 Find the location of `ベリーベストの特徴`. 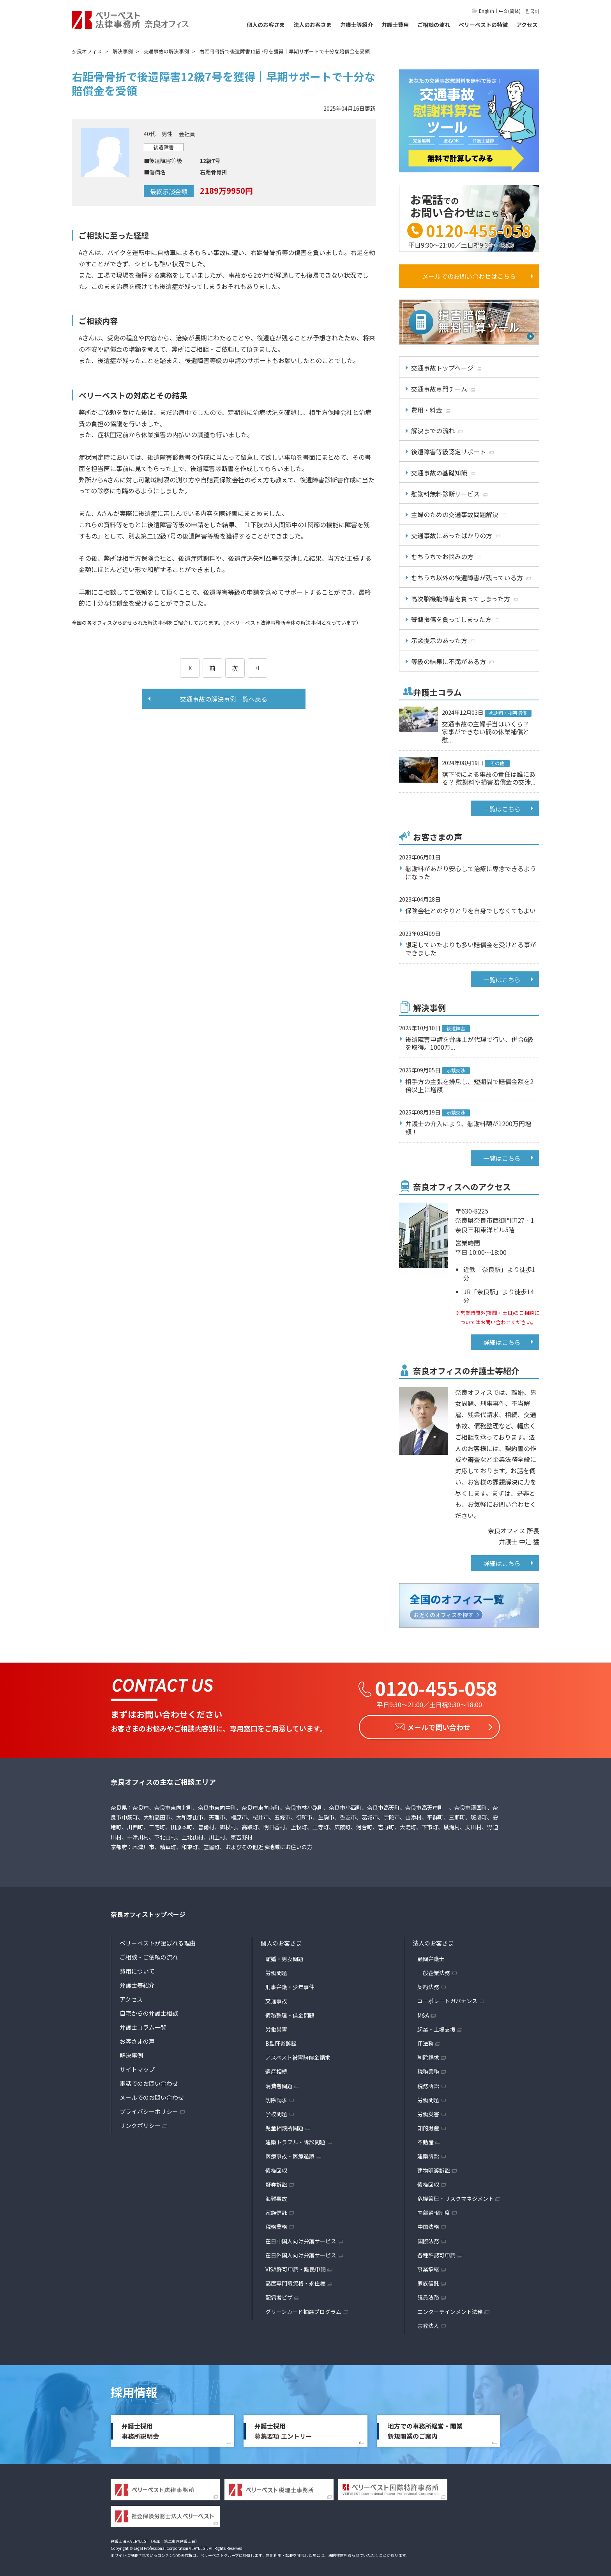

ベリーベストの特徴 is located at coordinates (483, 24).